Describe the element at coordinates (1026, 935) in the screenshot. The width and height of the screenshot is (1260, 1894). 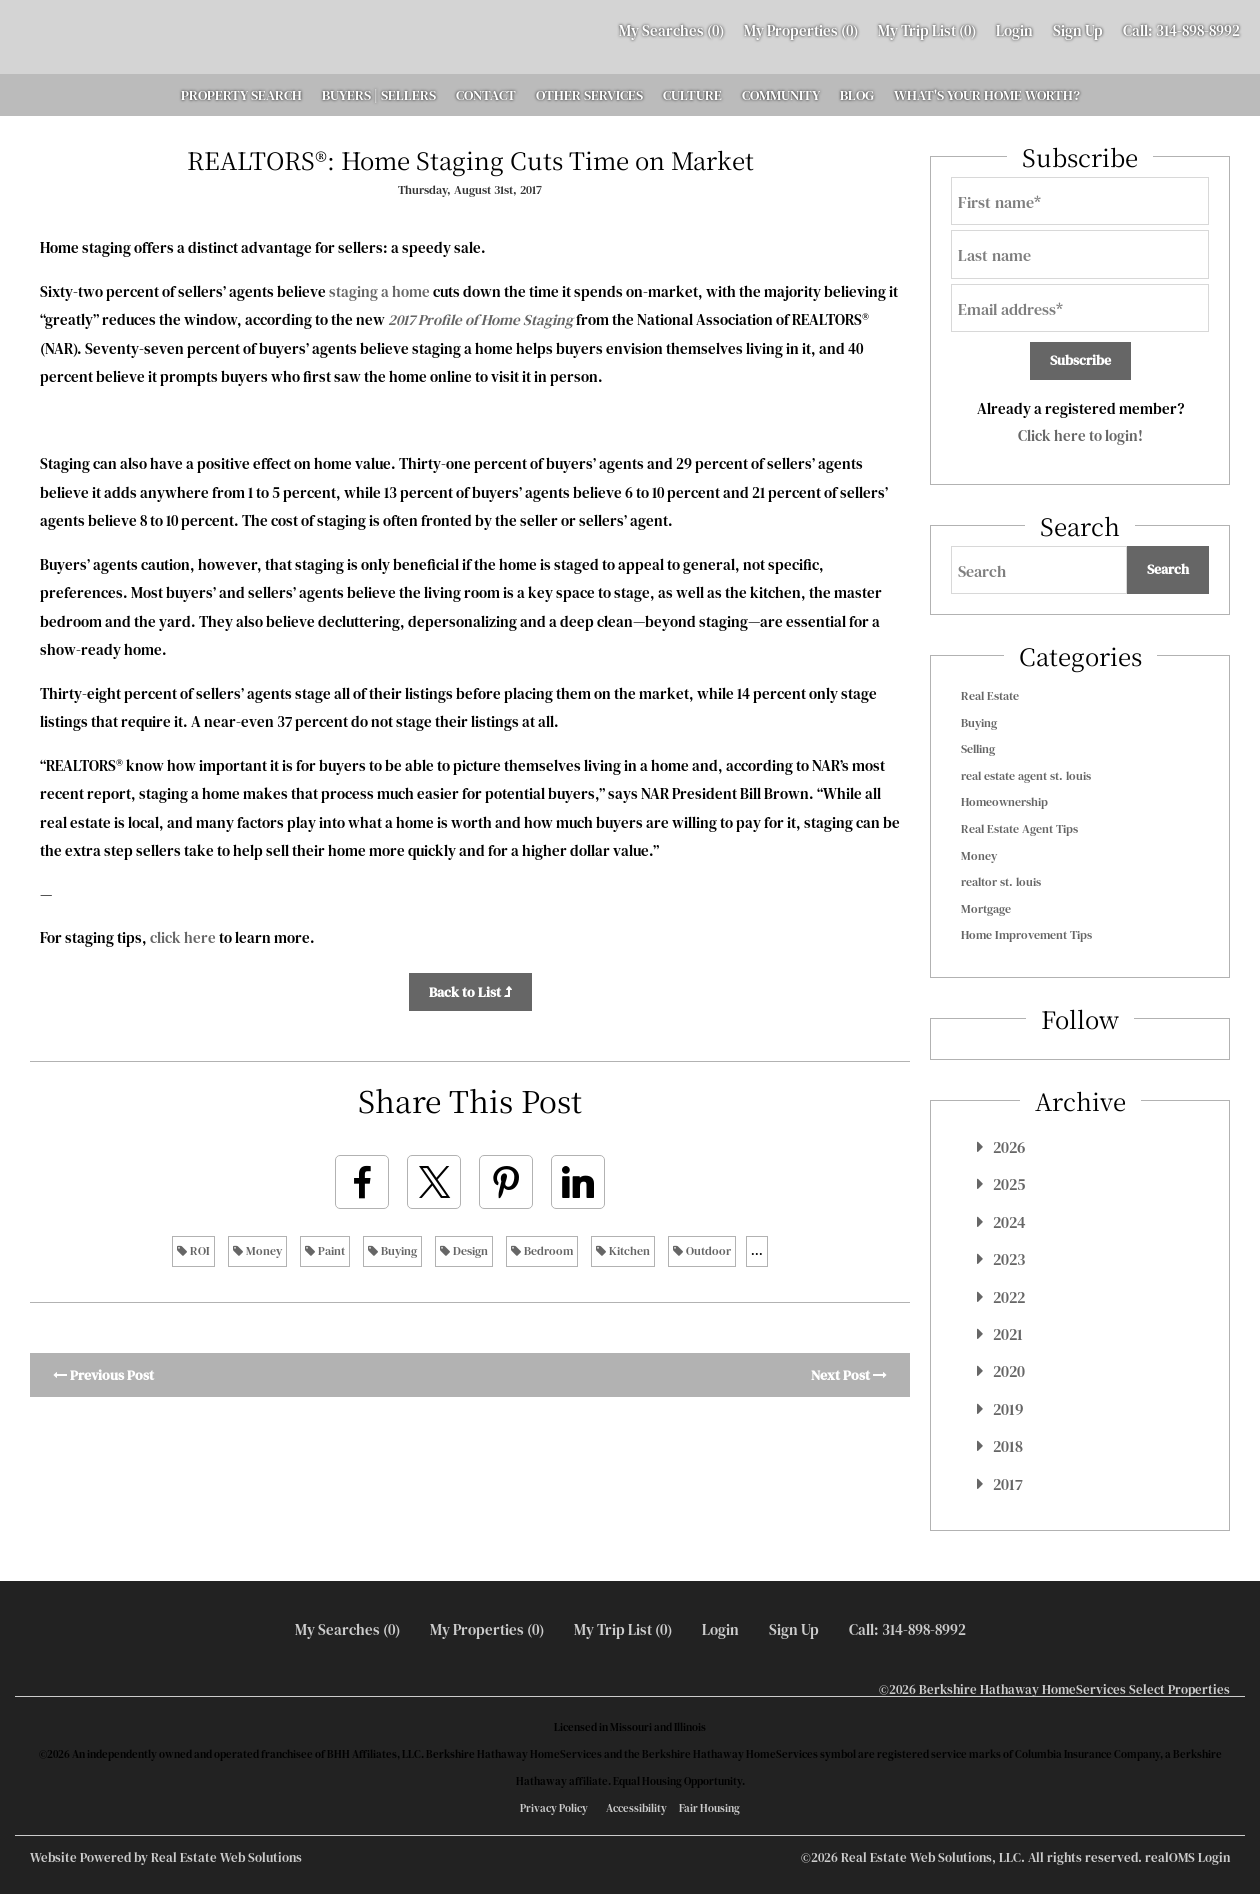
I see `Home Improvement Tips` at that location.